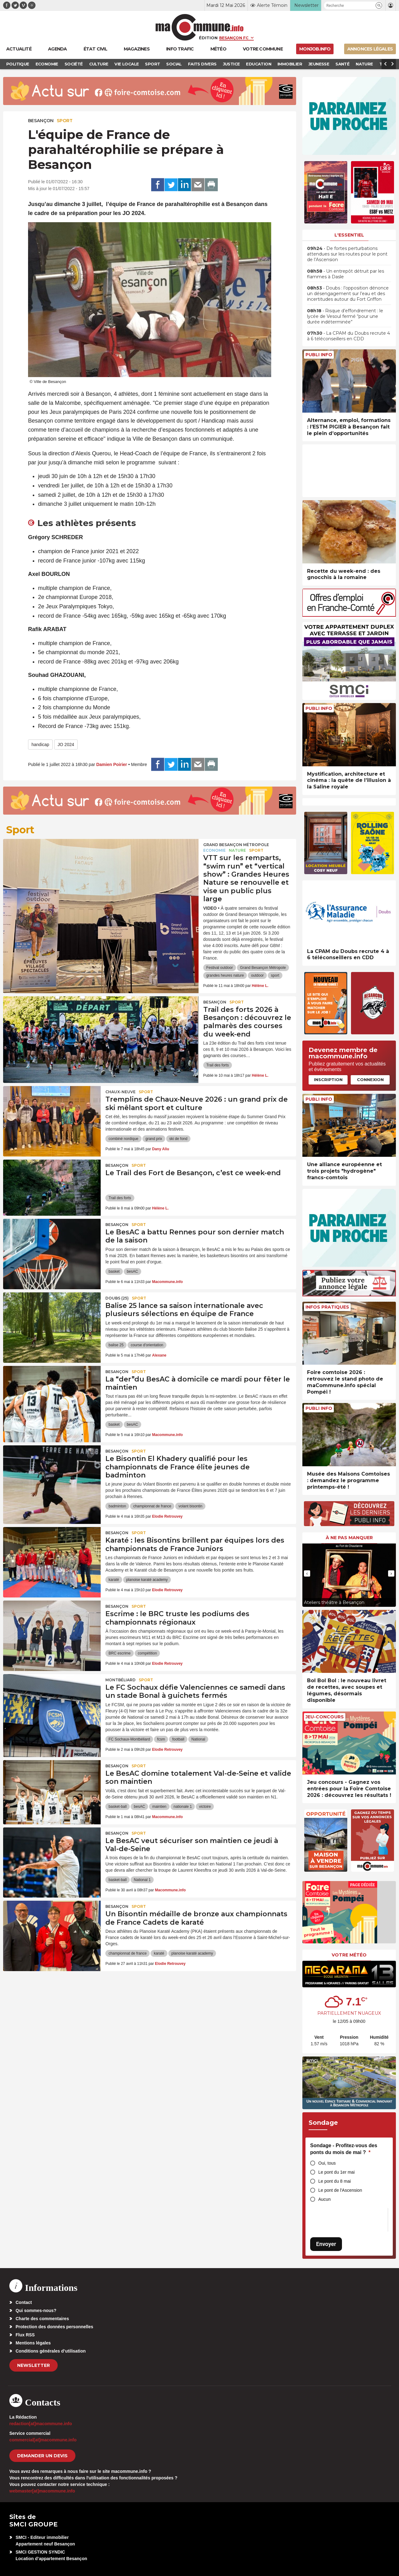  What do you see at coordinates (117, 1298) in the screenshot?
I see `DOUBS (25)` at bounding box center [117, 1298].